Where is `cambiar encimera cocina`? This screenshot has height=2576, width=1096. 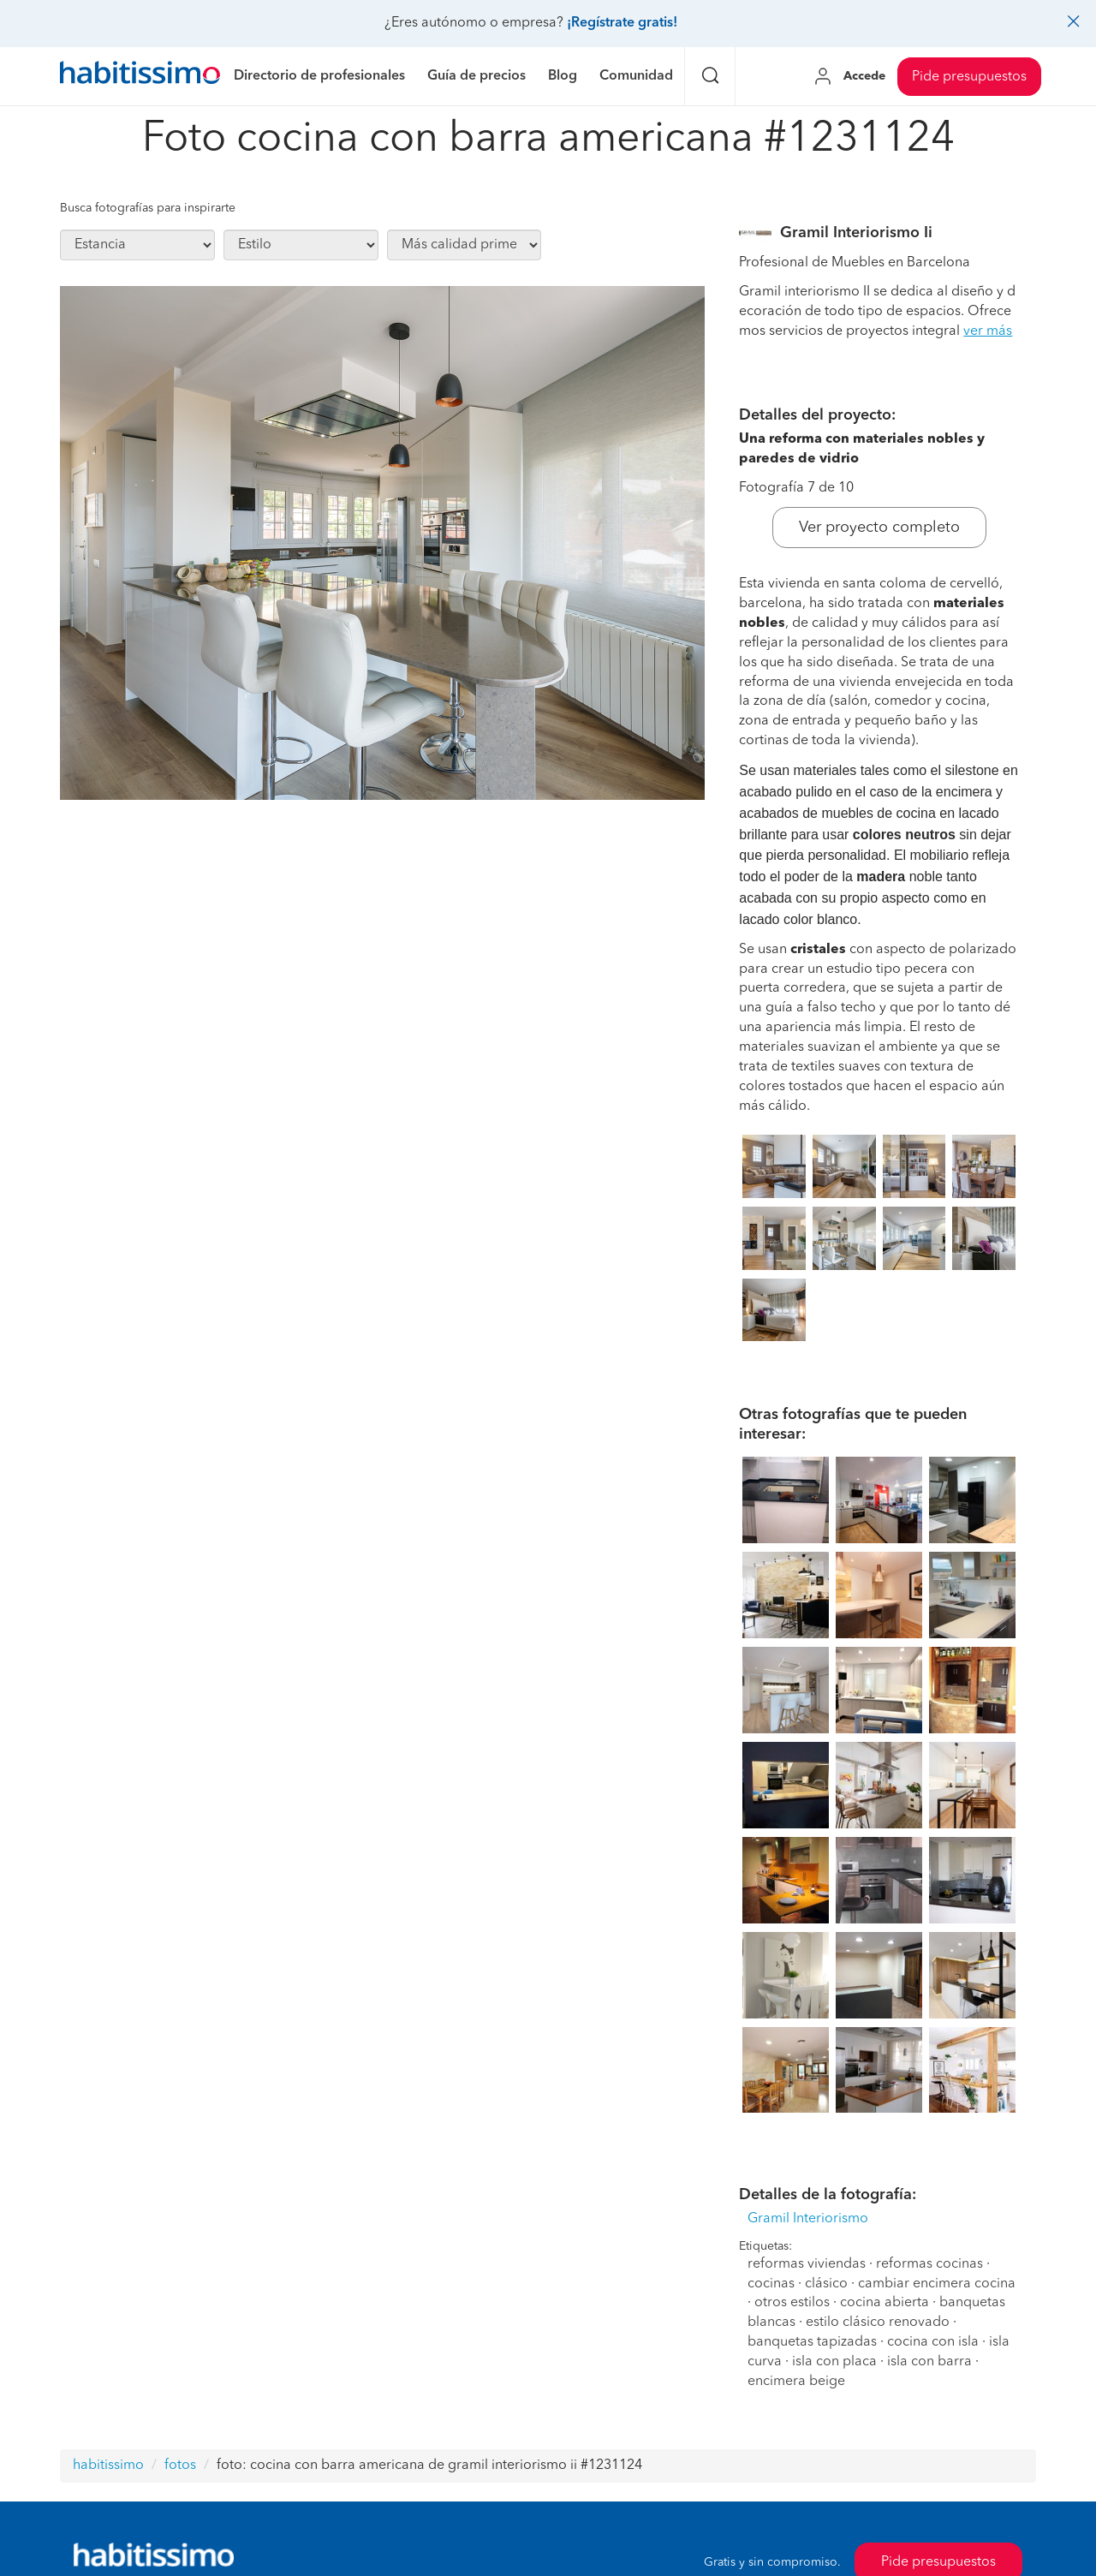
cambiar encimera cocina is located at coordinates (937, 2284).